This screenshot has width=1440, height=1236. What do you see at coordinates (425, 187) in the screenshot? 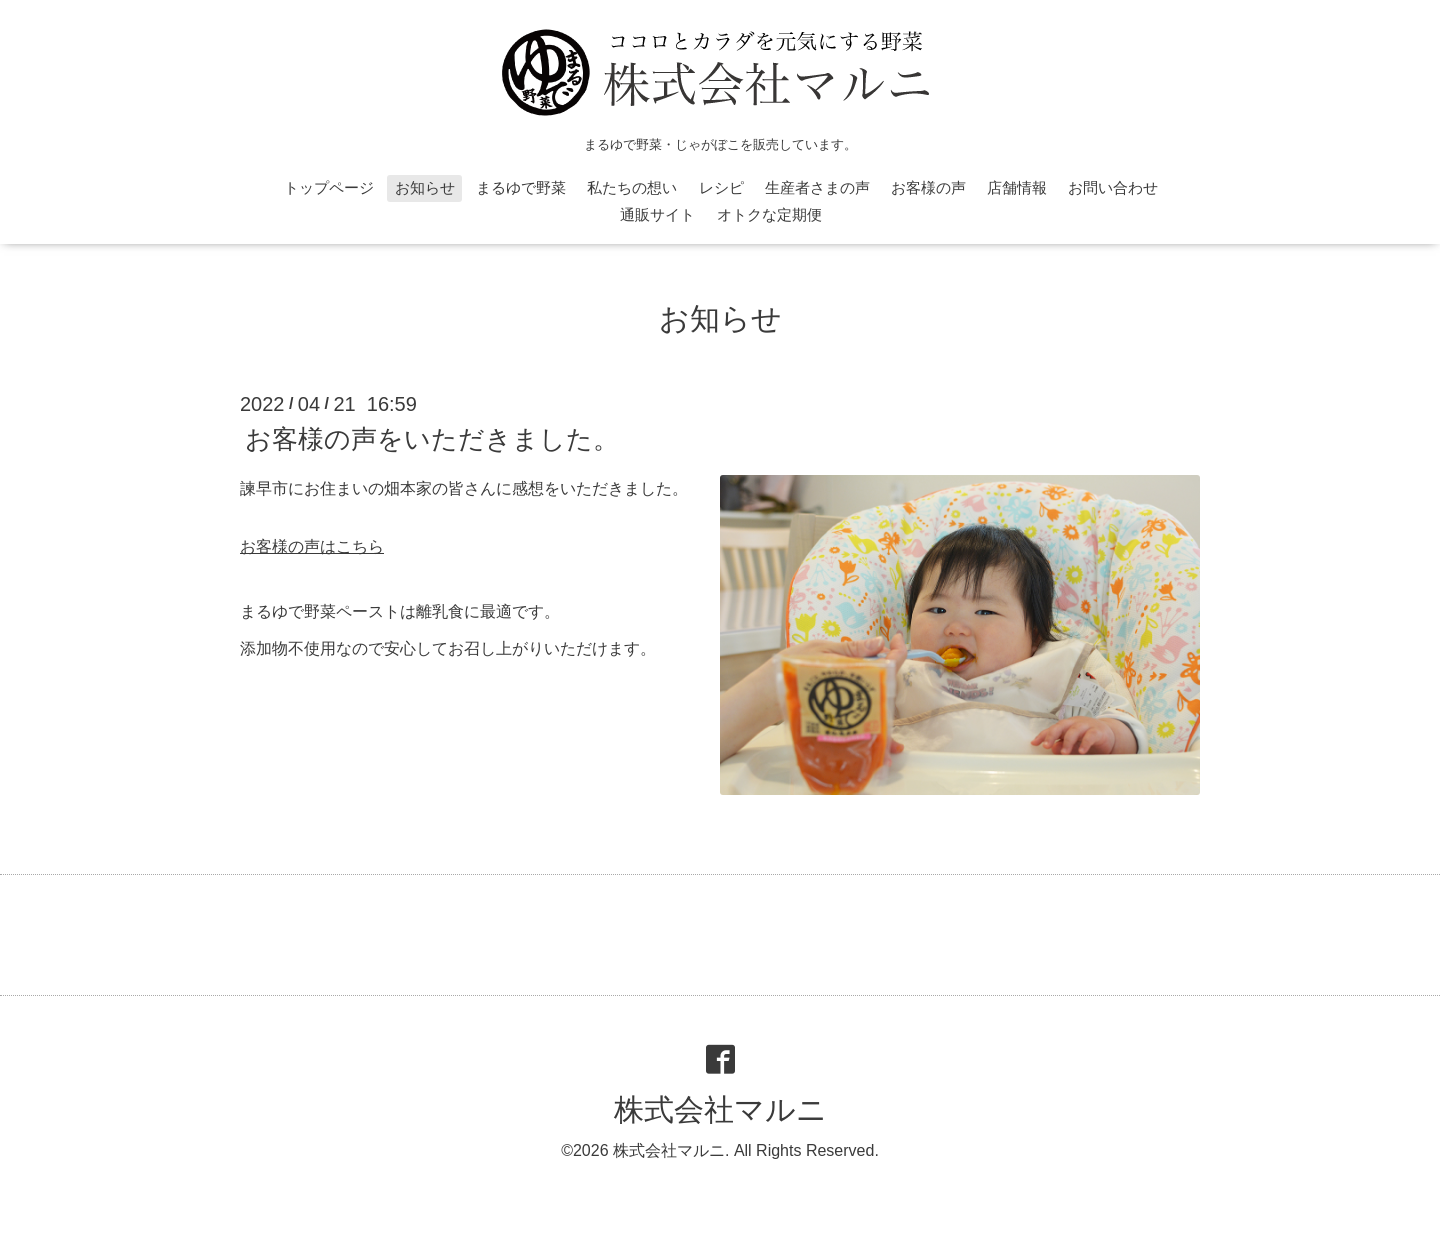
I see `お知らせ` at bounding box center [425, 187].